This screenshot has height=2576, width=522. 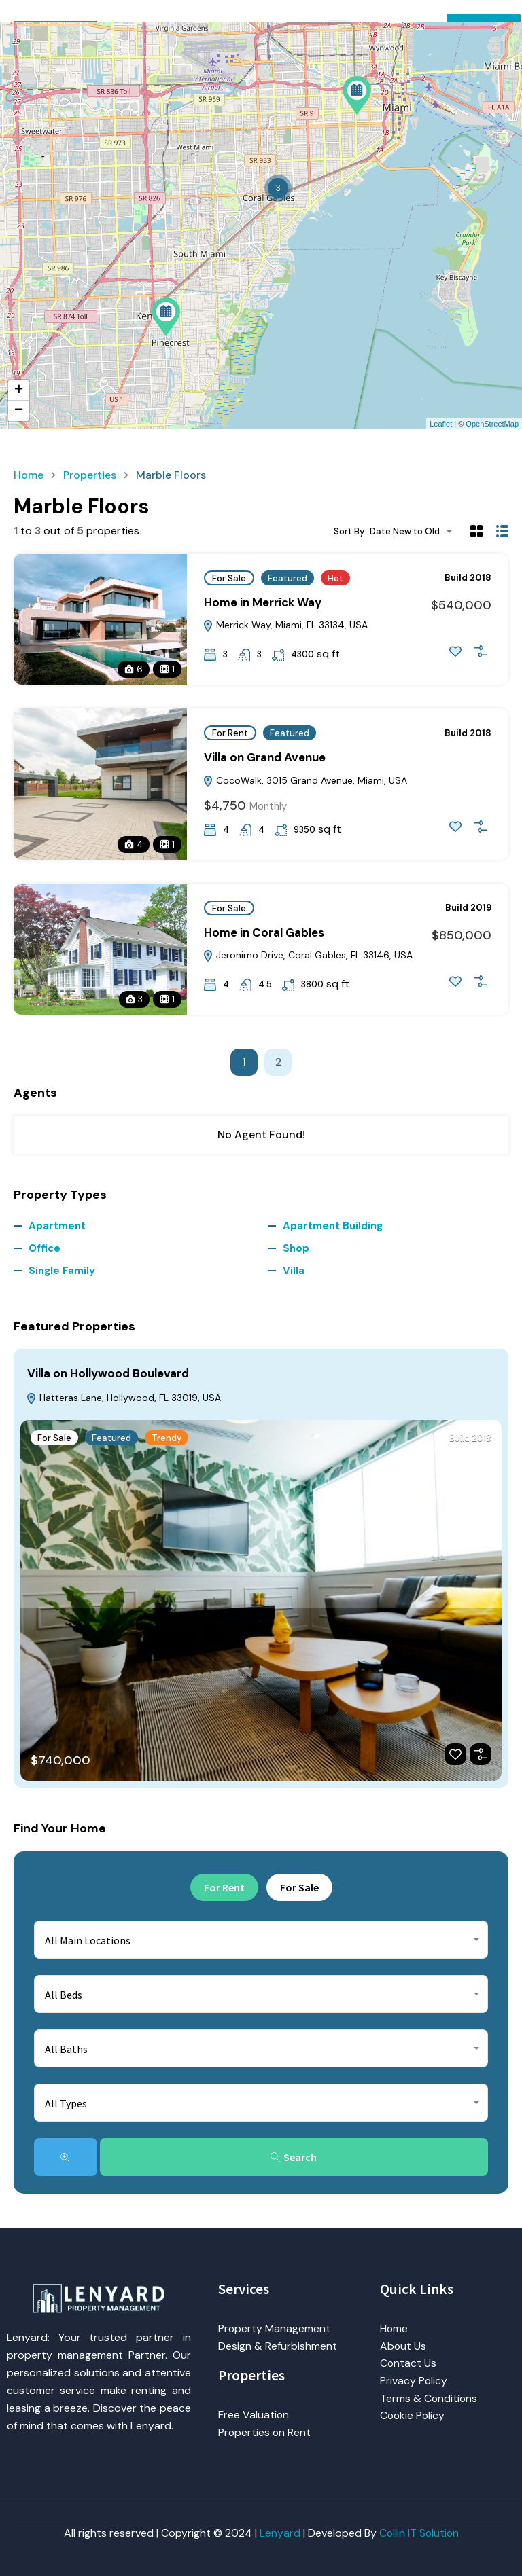 What do you see at coordinates (418, 2533) in the screenshot?
I see `Collin IT Solution` at bounding box center [418, 2533].